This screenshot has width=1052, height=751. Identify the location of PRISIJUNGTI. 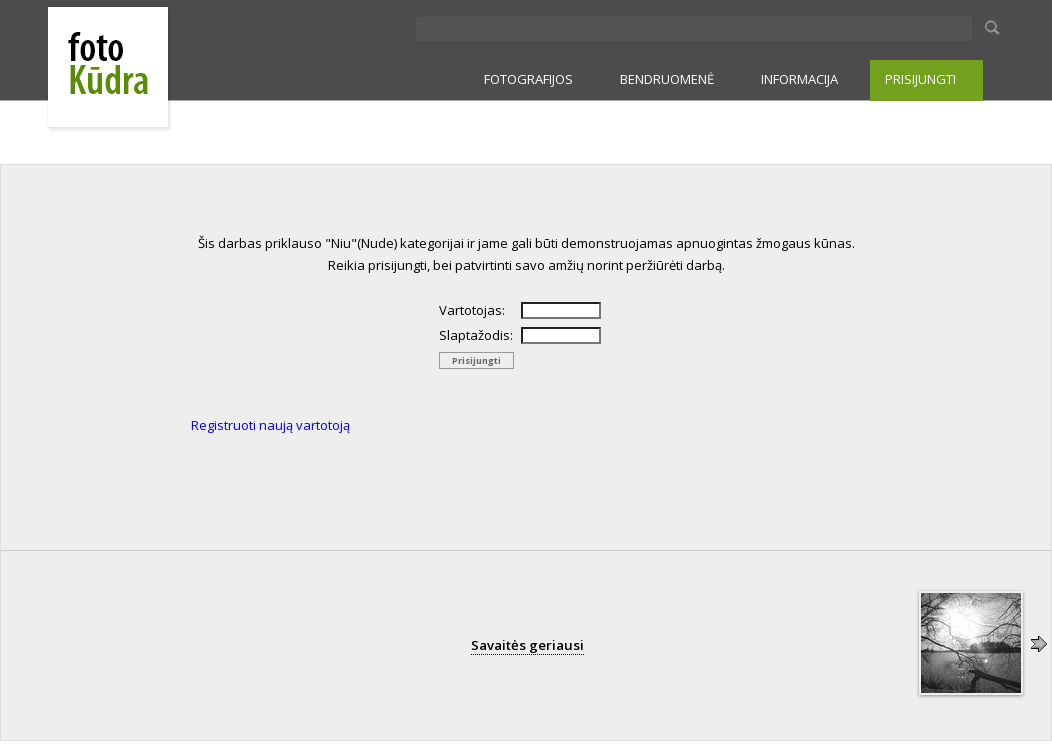
(920, 79).